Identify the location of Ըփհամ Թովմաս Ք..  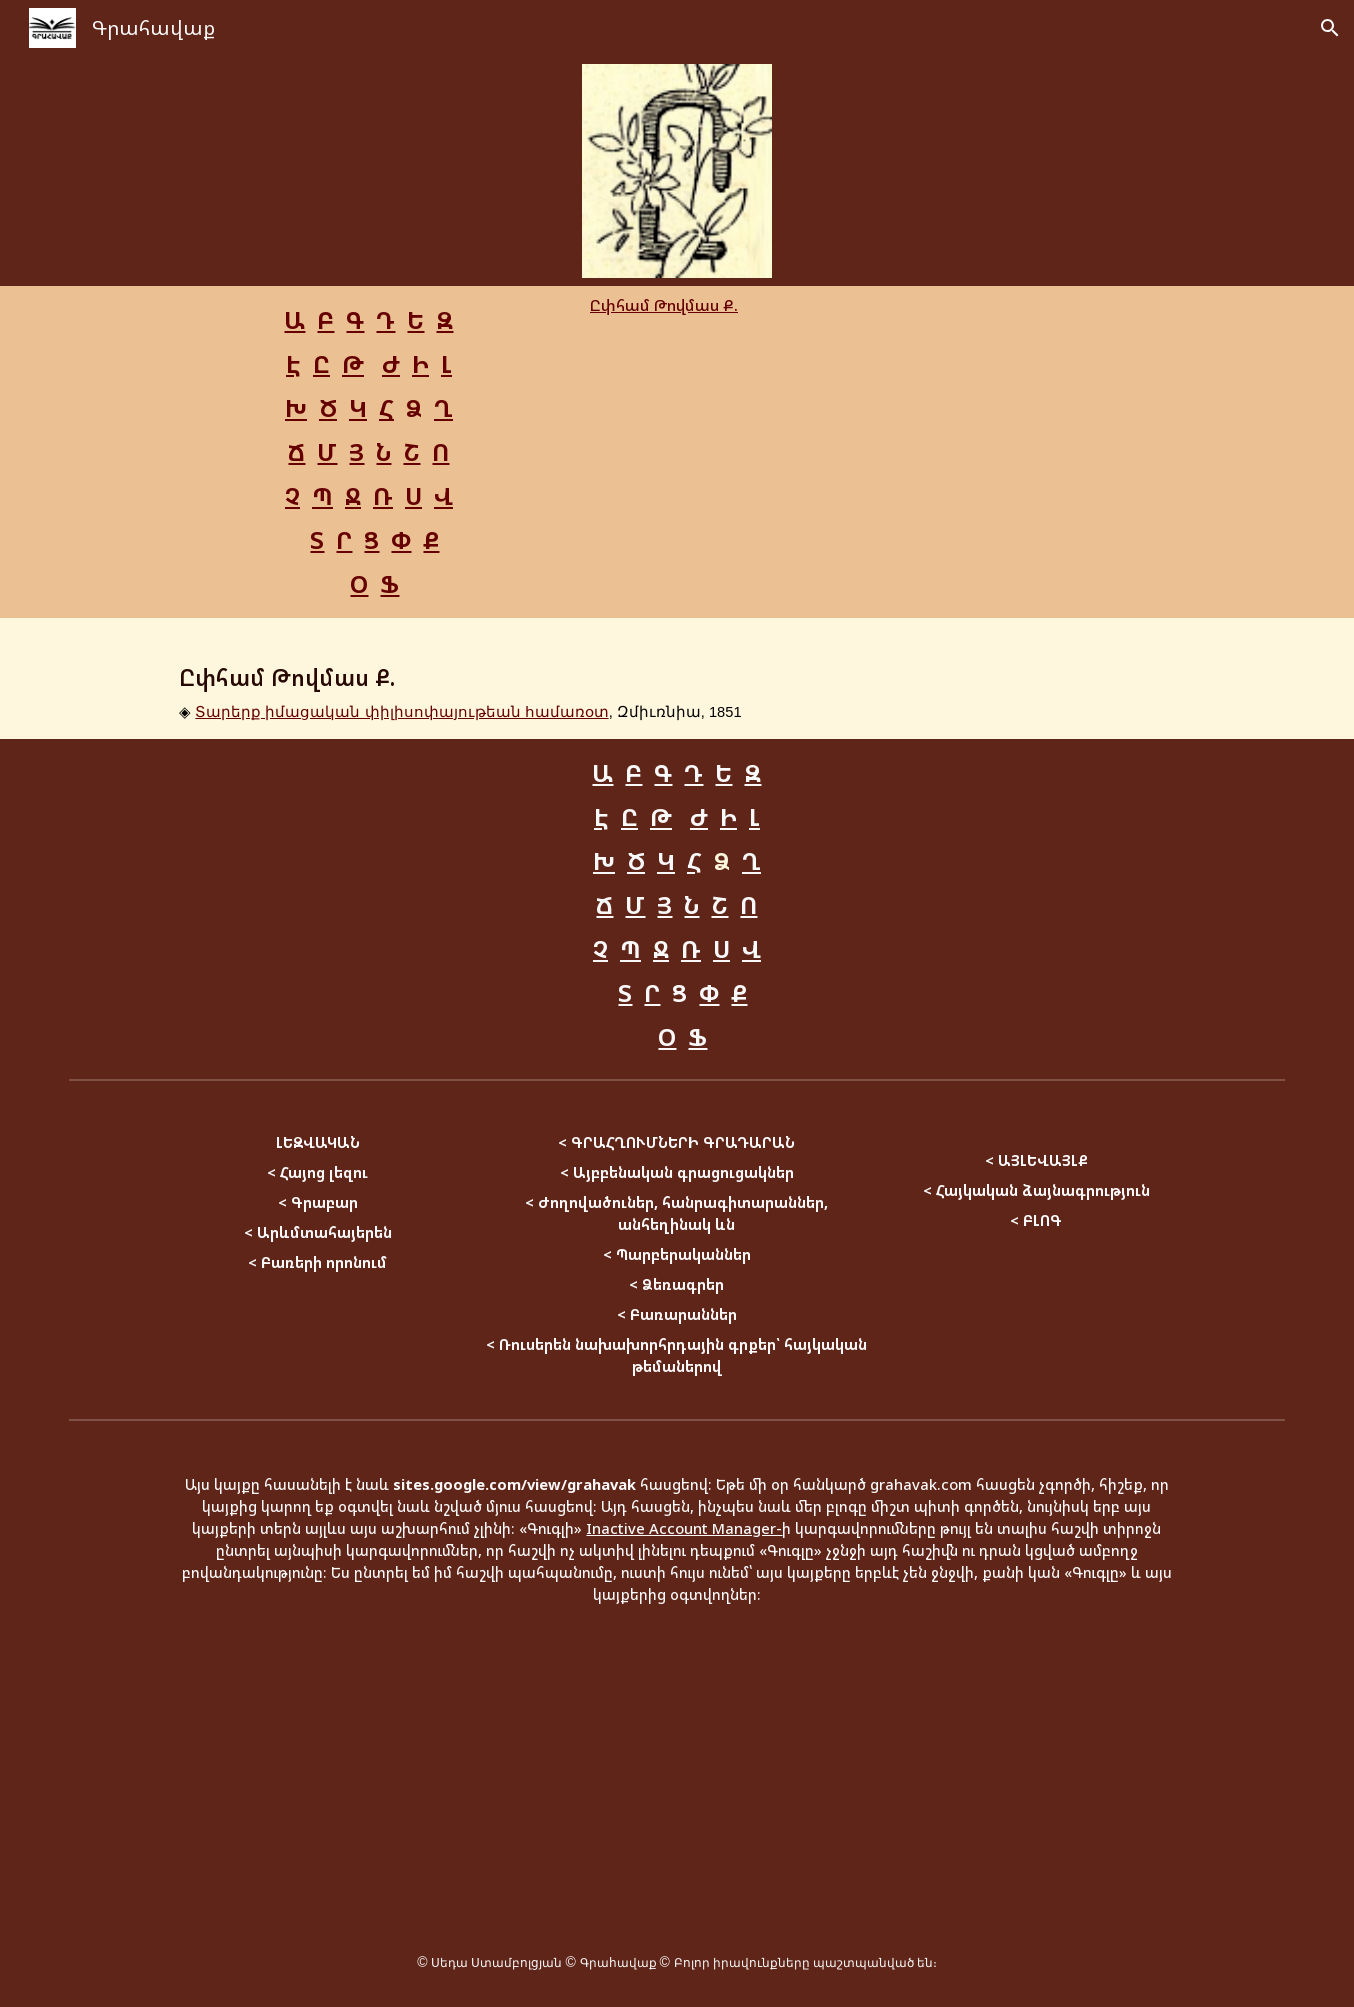
(664, 305).